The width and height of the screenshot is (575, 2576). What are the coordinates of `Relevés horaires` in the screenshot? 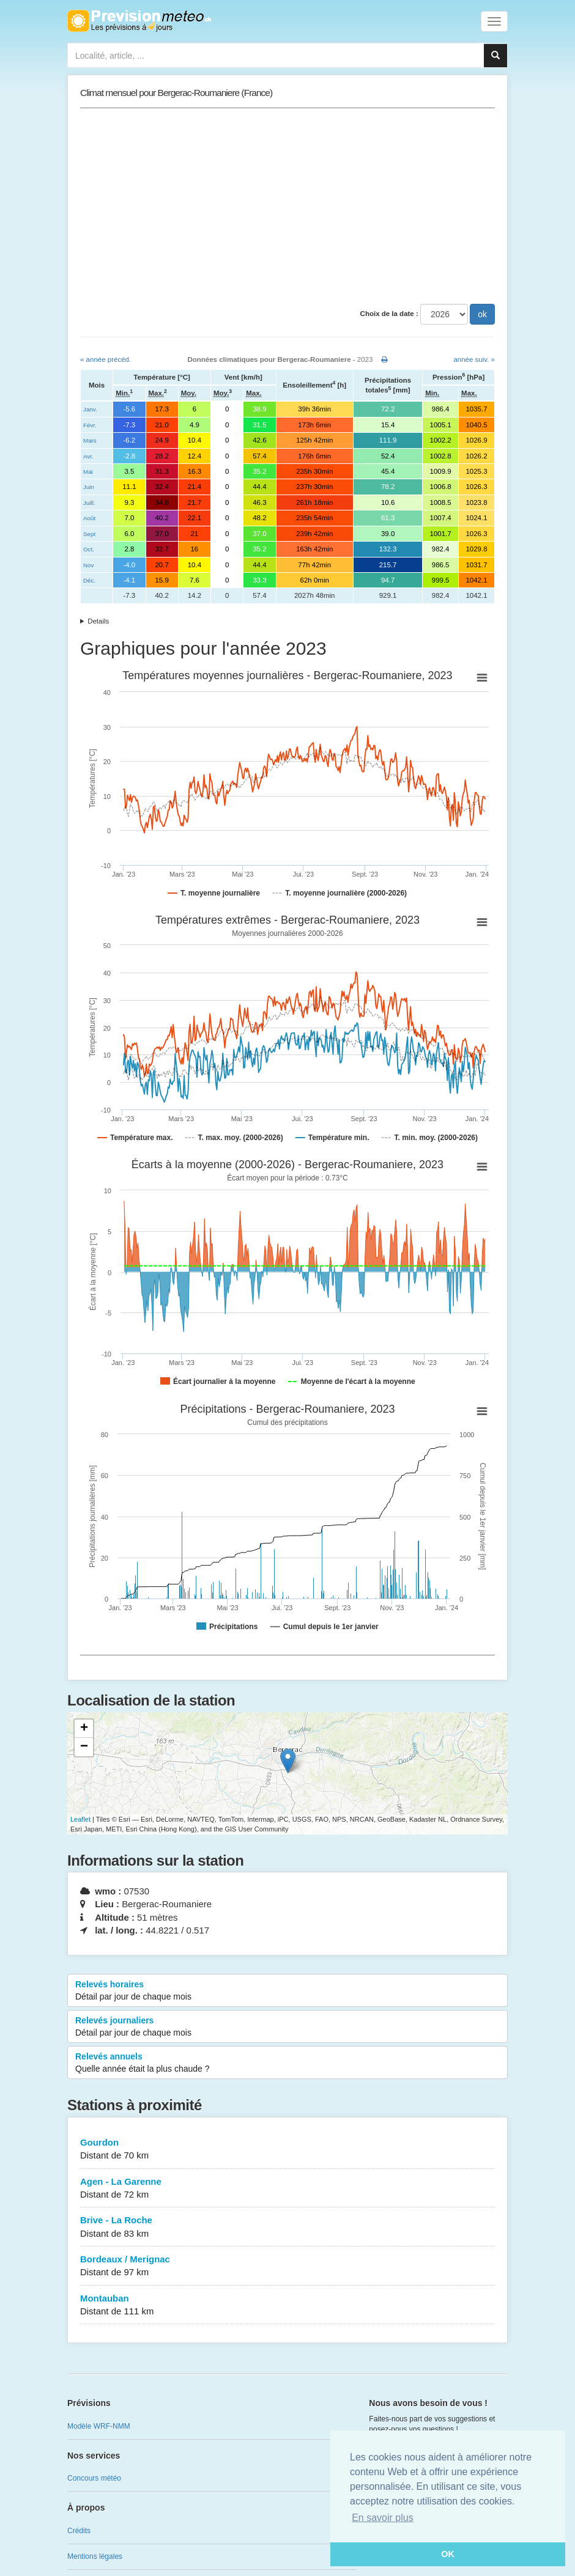 It's located at (287, 1991).